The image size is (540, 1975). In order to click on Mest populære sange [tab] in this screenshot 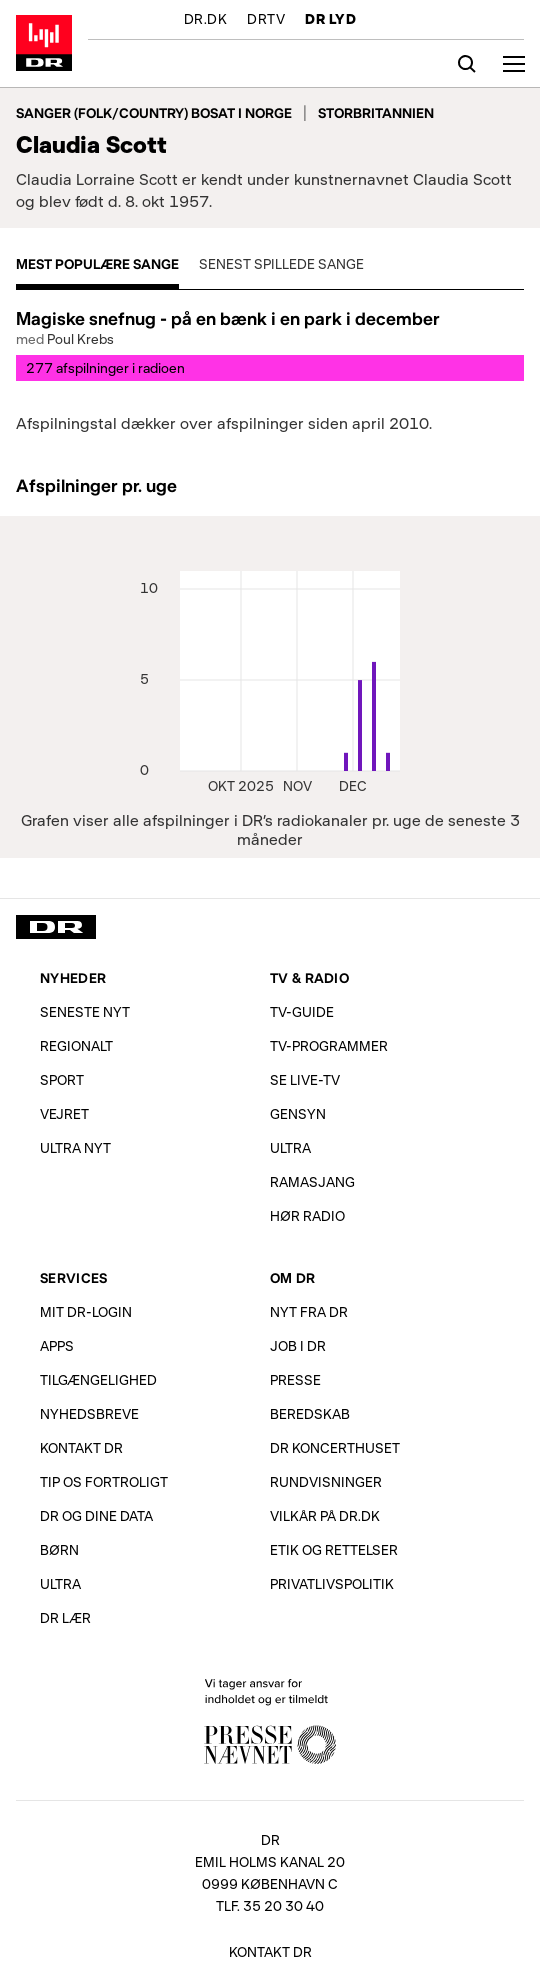, I will do `click(97, 263)`.